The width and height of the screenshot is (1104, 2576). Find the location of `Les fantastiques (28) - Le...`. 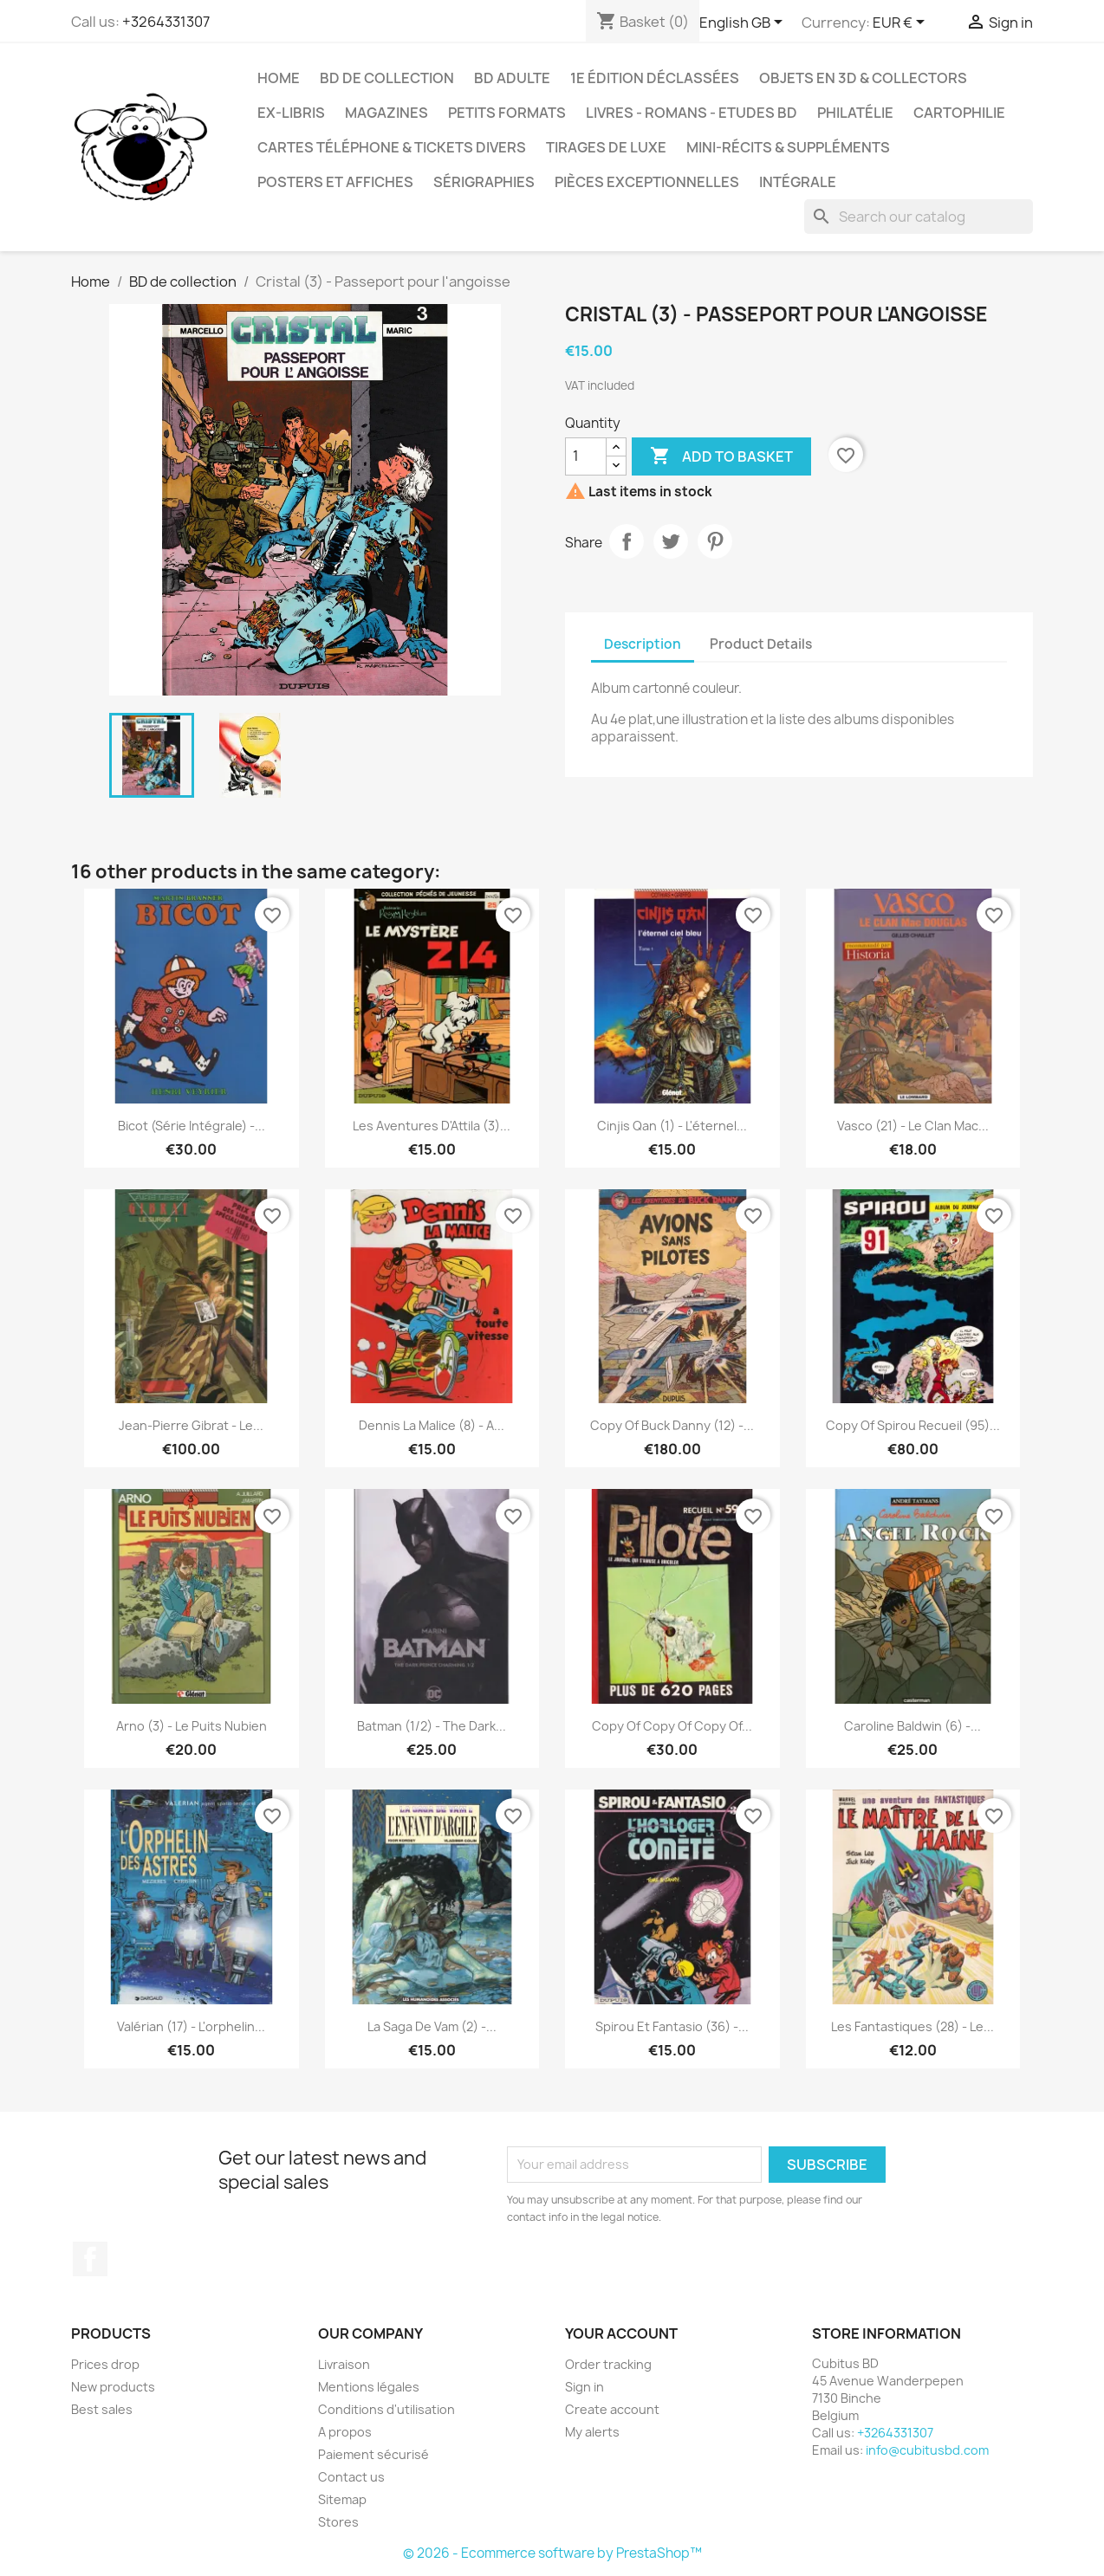

Les fantastiques (28) - Le... is located at coordinates (912, 2026).